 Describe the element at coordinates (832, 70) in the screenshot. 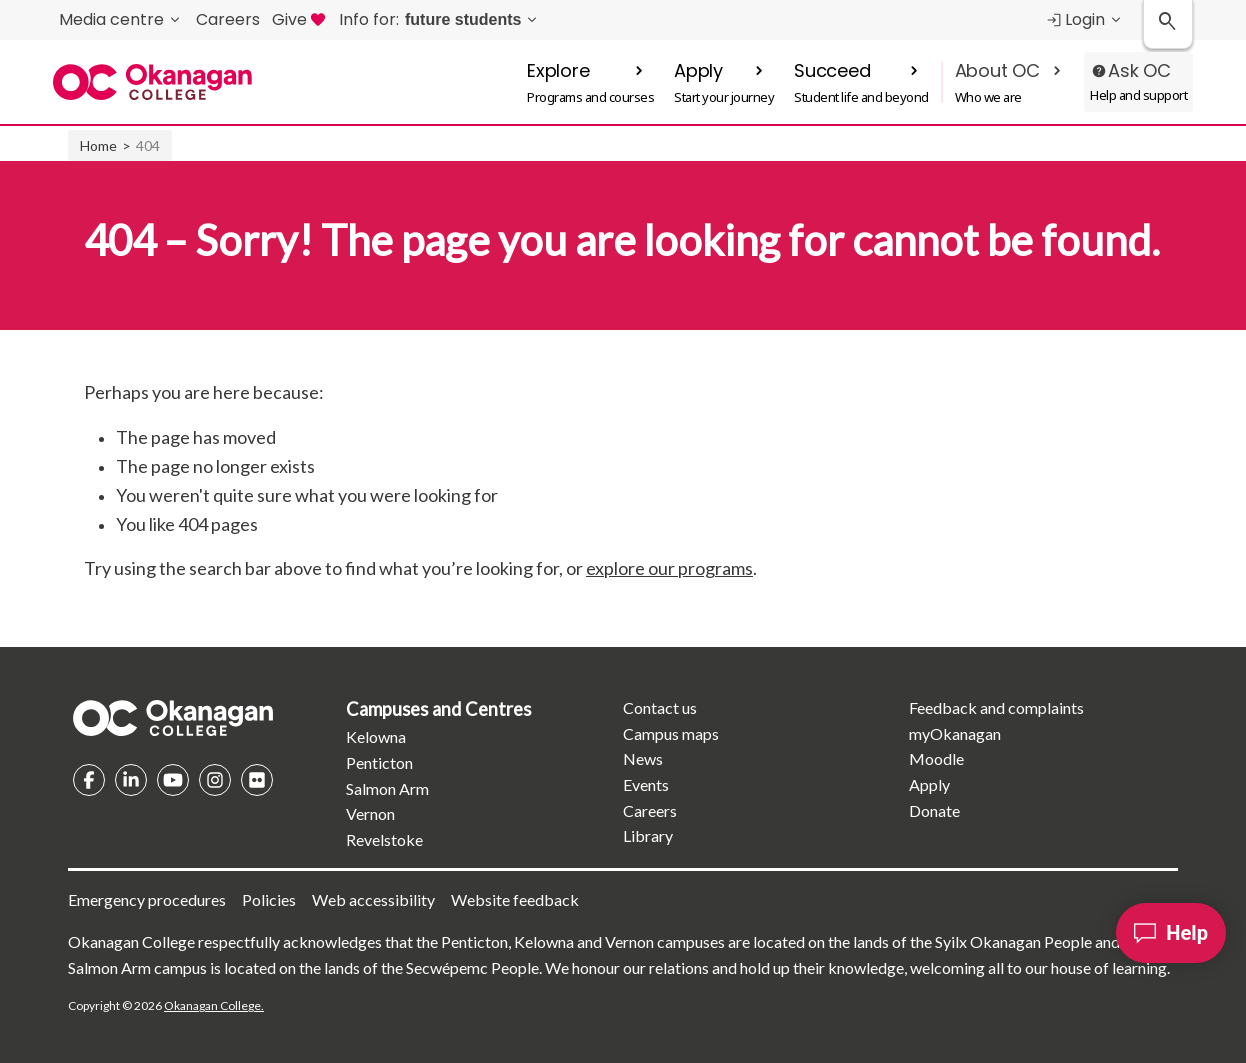

I see `Succeed` at that location.